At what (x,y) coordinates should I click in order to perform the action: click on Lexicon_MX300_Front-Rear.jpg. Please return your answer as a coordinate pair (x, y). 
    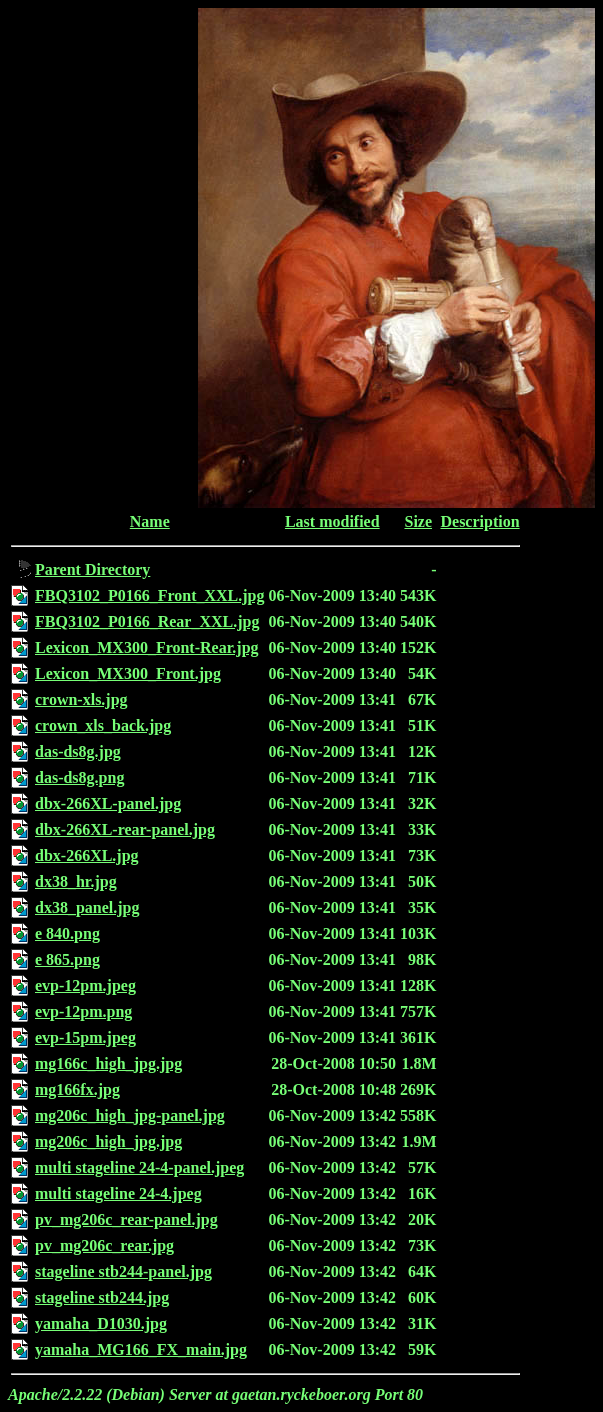
    Looking at the image, I should click on (147, 647).